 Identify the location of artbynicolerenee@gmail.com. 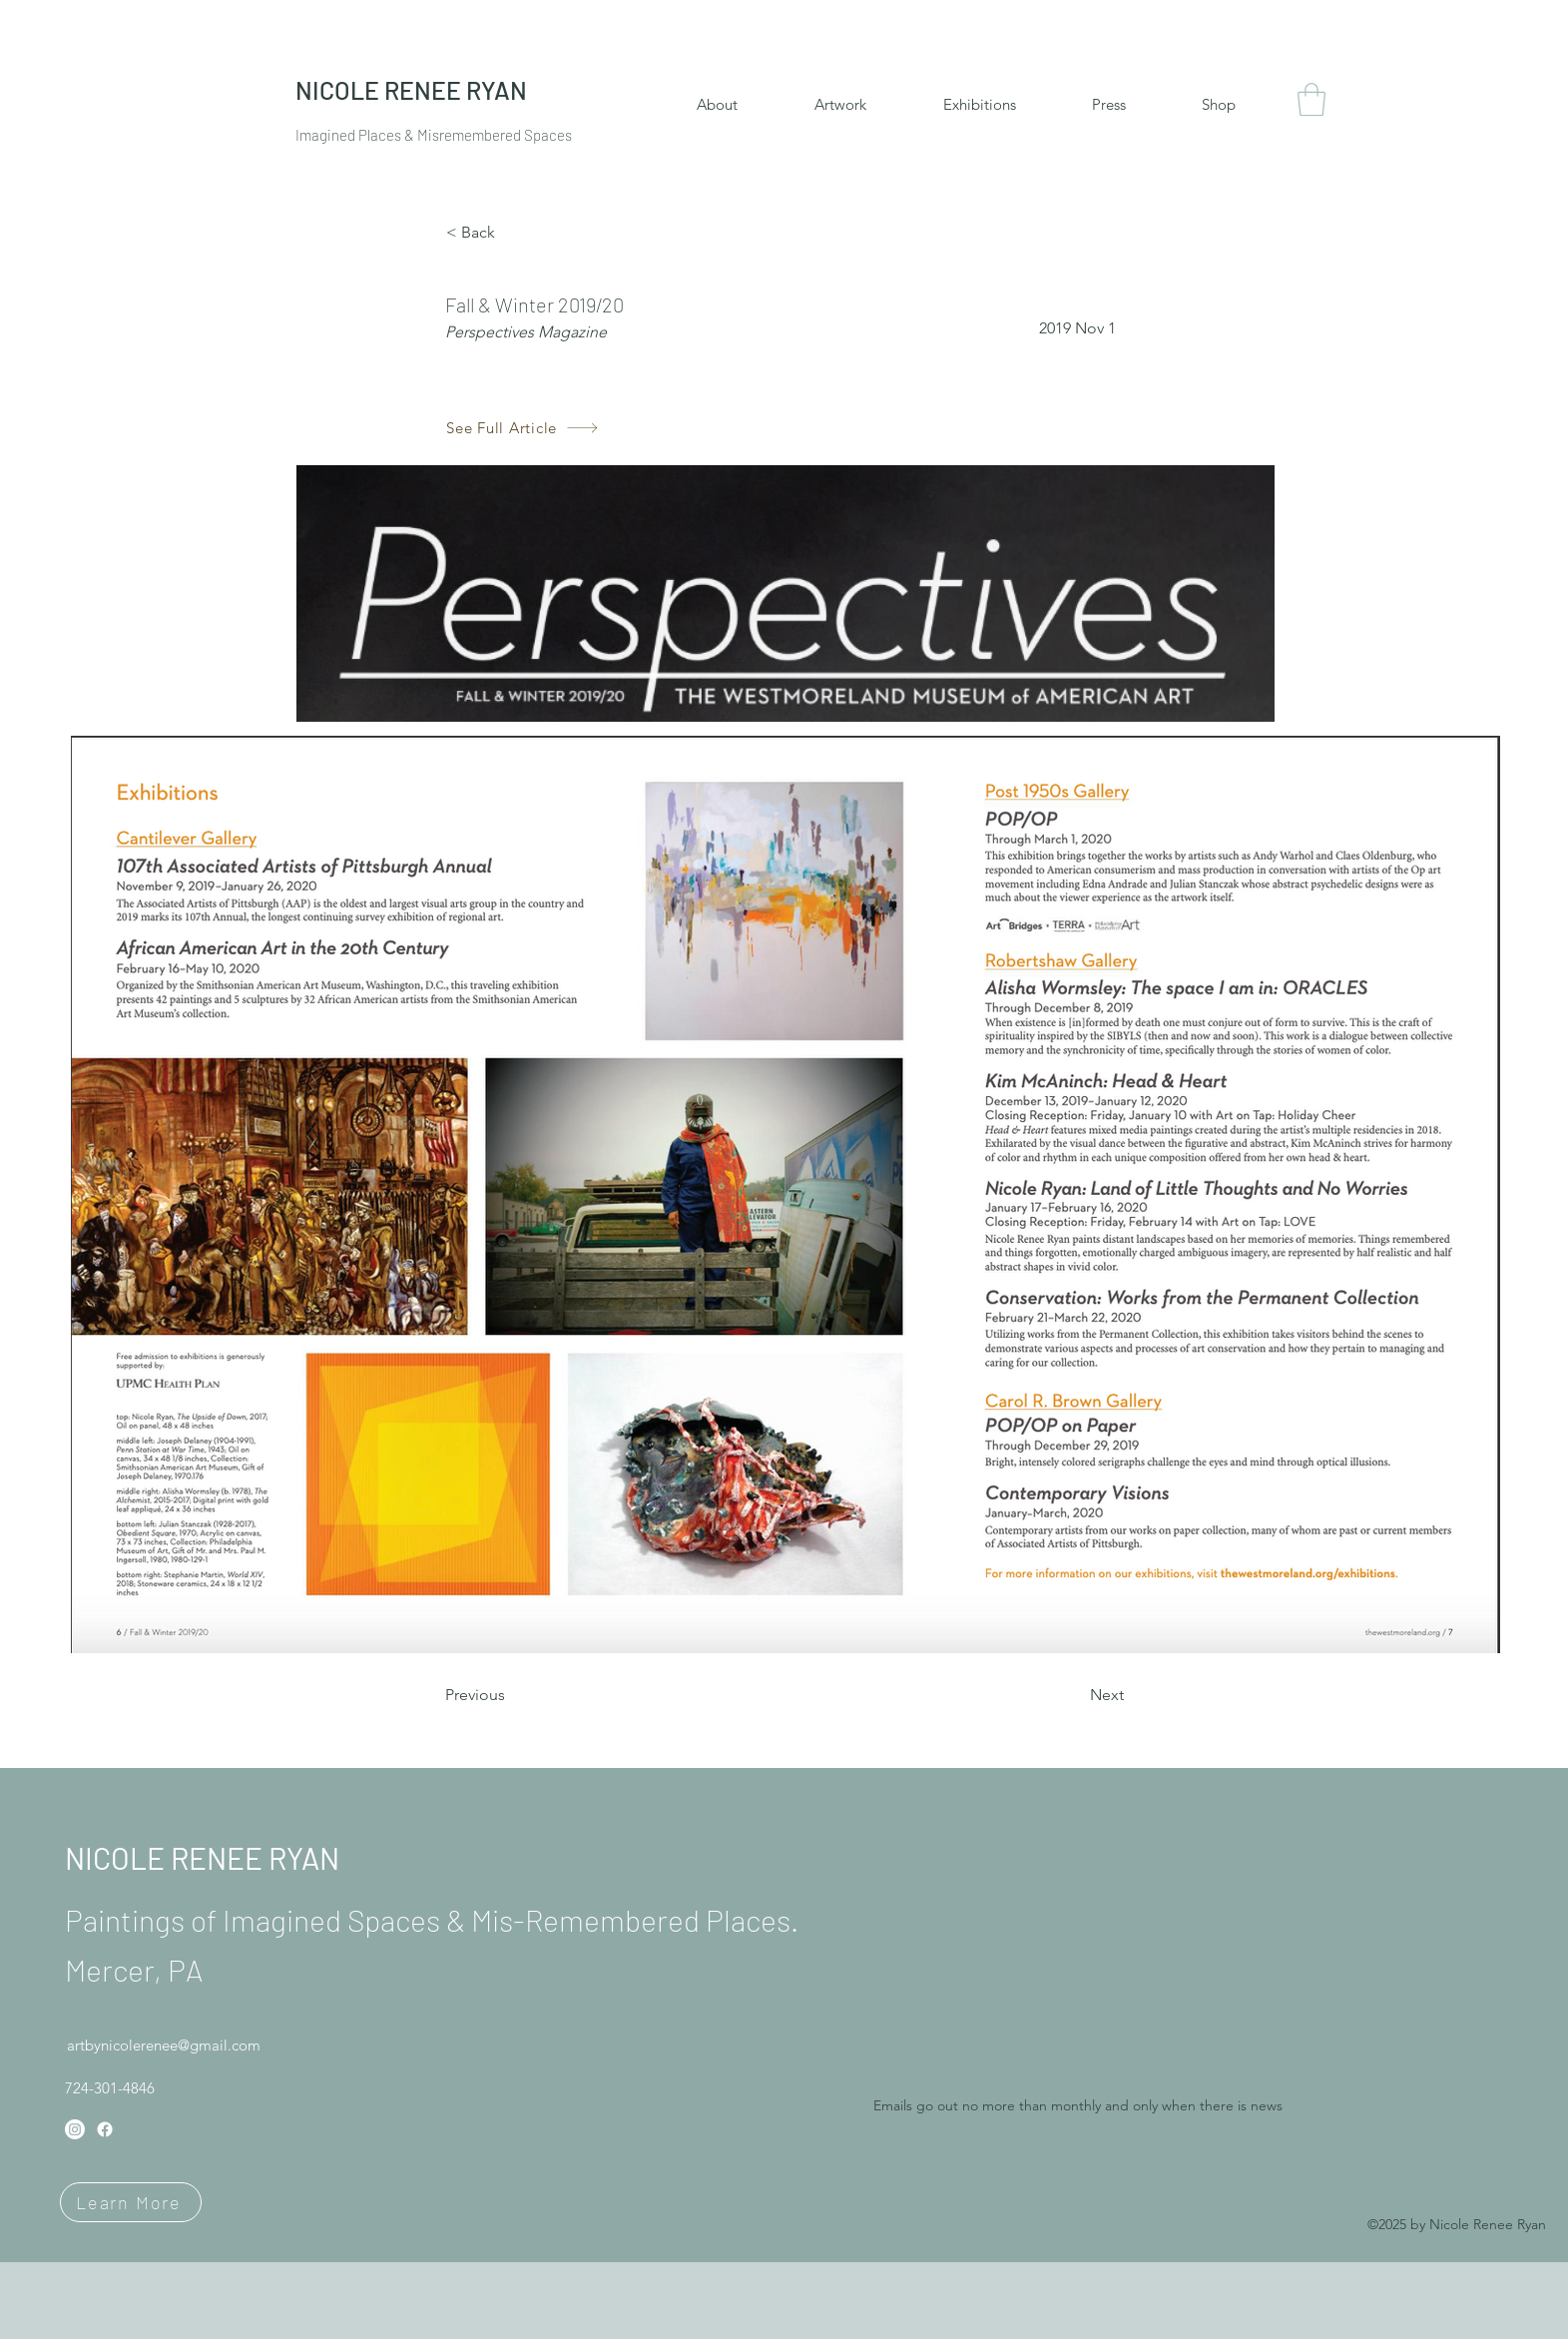
(164, 2045).